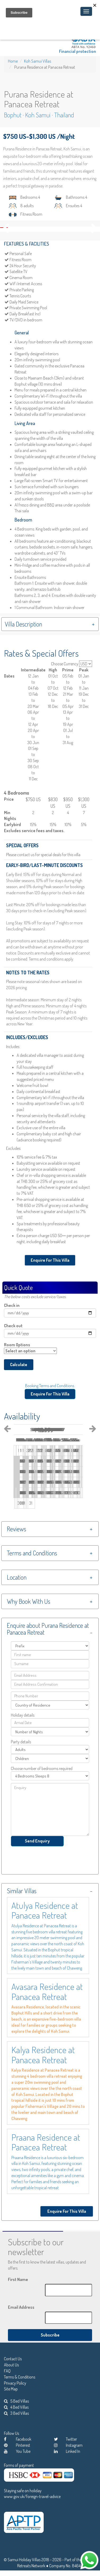 This screenshot has width=100, height=2576. What do you see at coordinates (13, 2358) in the screenshot?
I see `Contact Us` at bounding box center [13, 2358].